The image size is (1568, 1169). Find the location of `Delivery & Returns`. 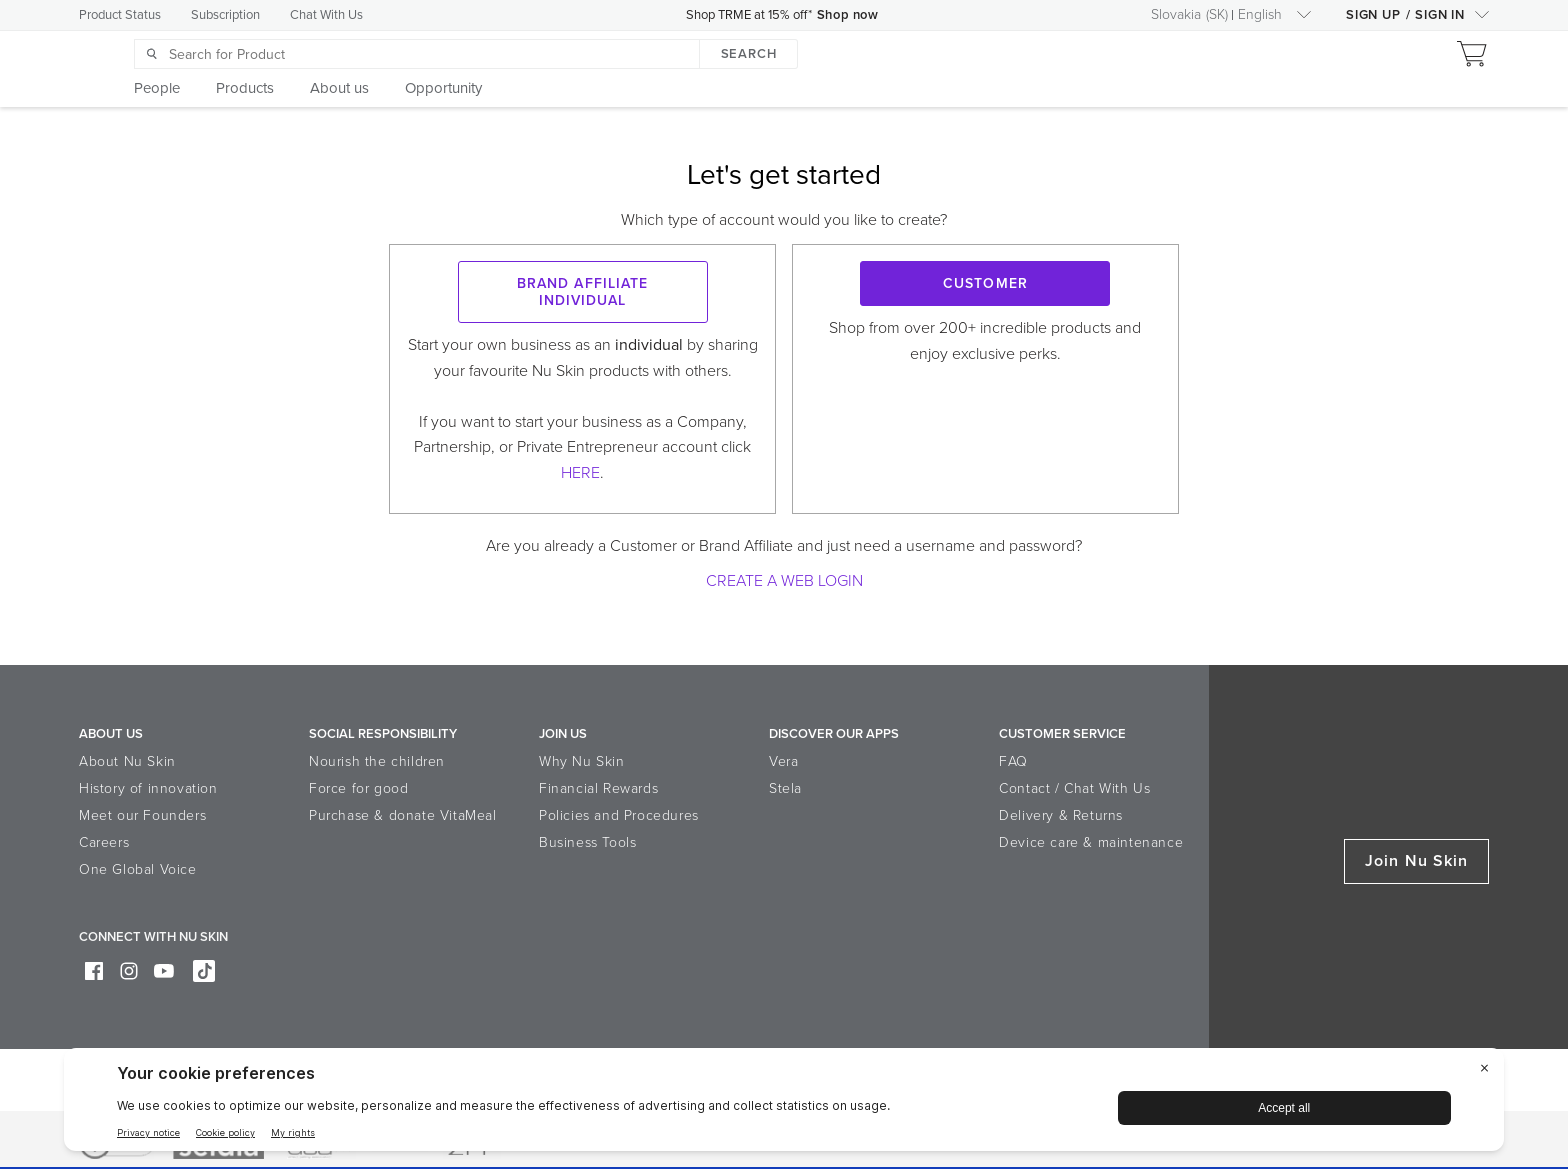

Delivery & Returns is located at coordinates (1061, 815).